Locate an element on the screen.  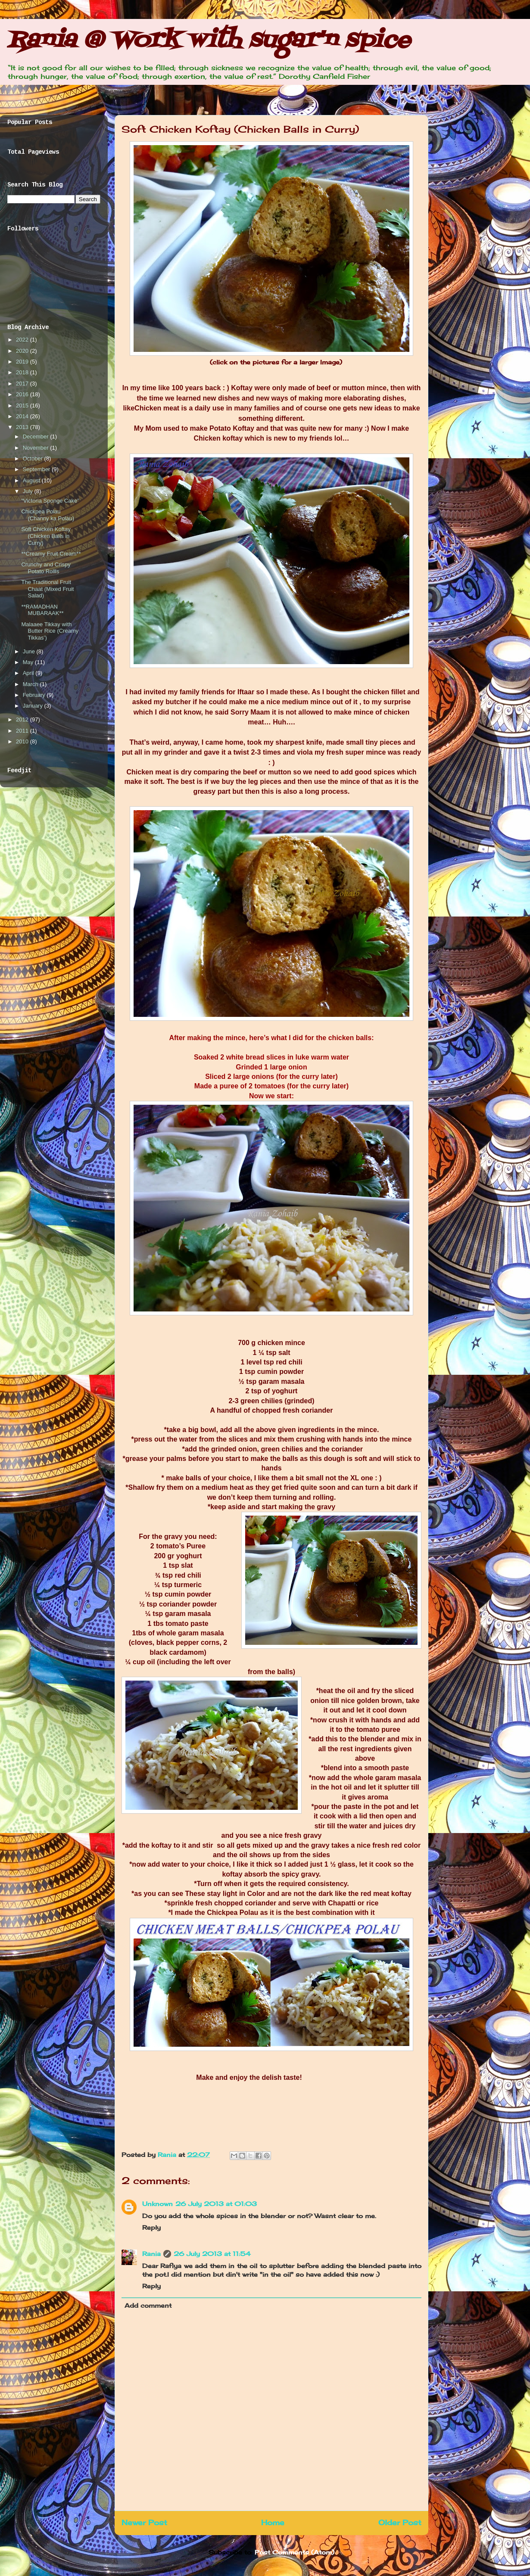
26 July 2013 at 11:54 is located at coordinates (212, 2253).